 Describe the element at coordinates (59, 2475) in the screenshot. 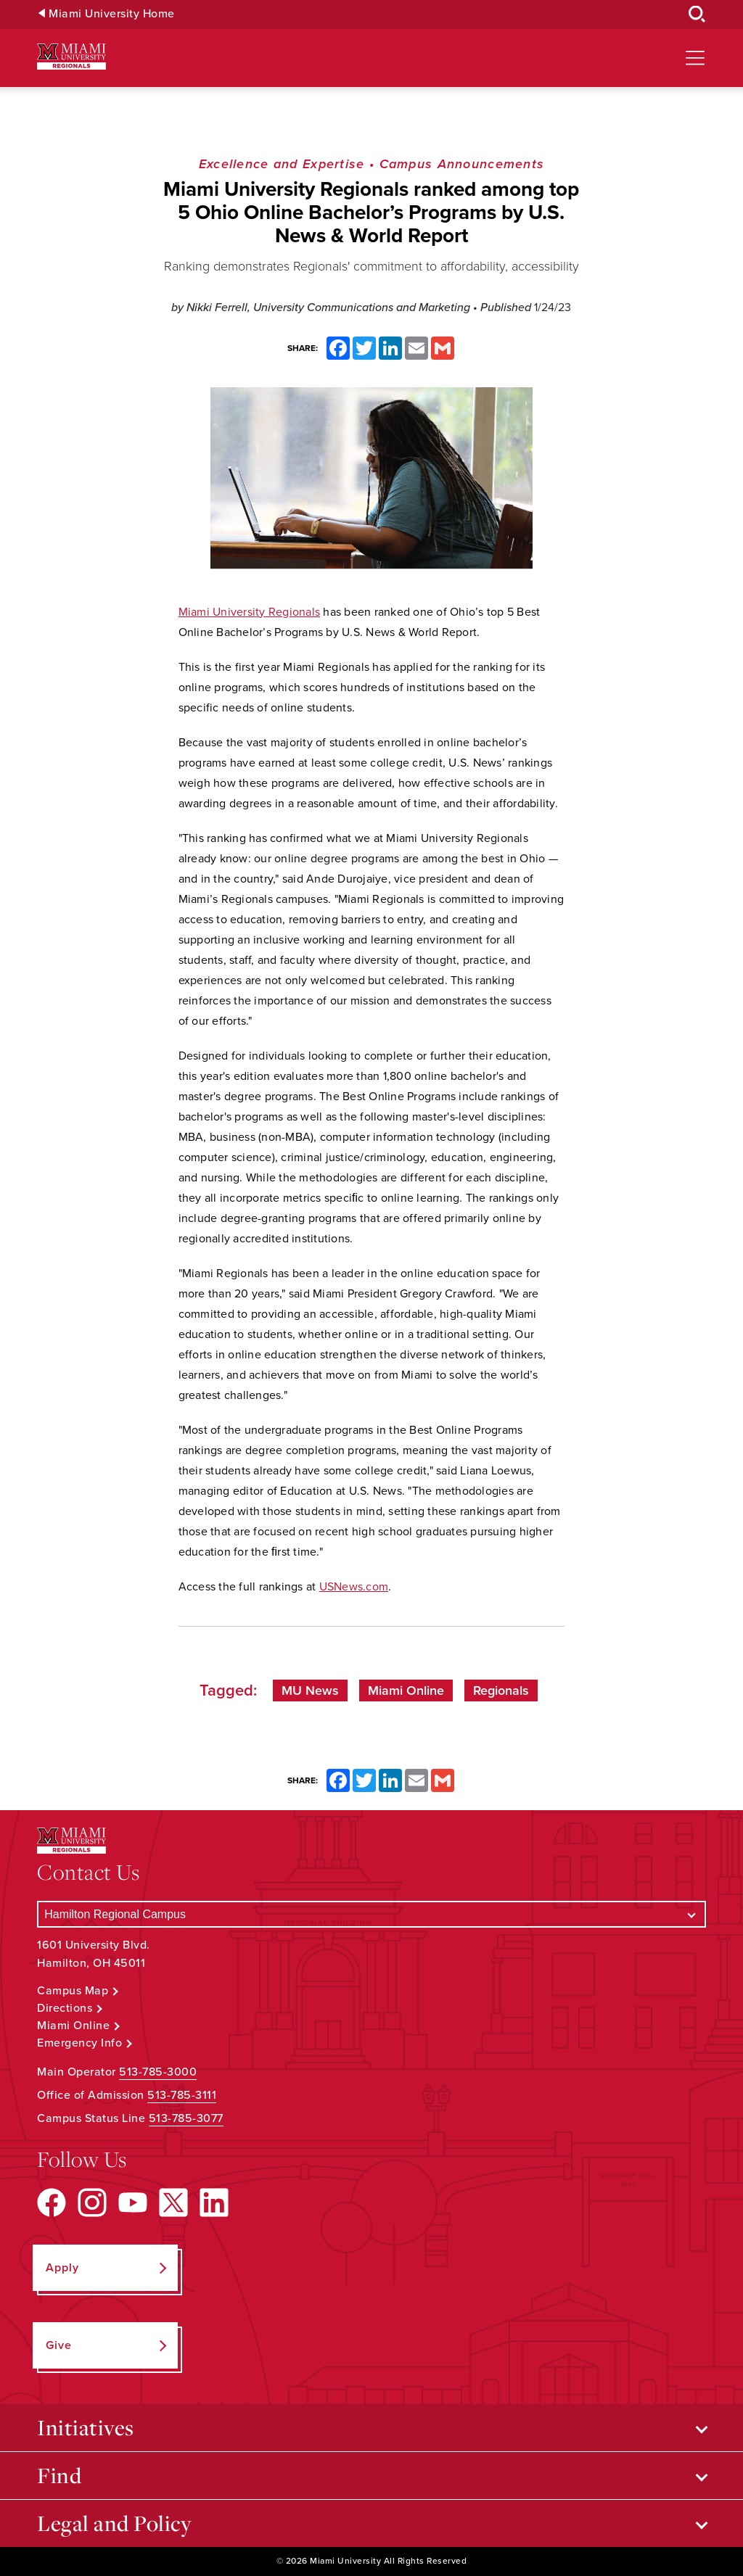

I see `Find [Open submenu for Find]` at that location.